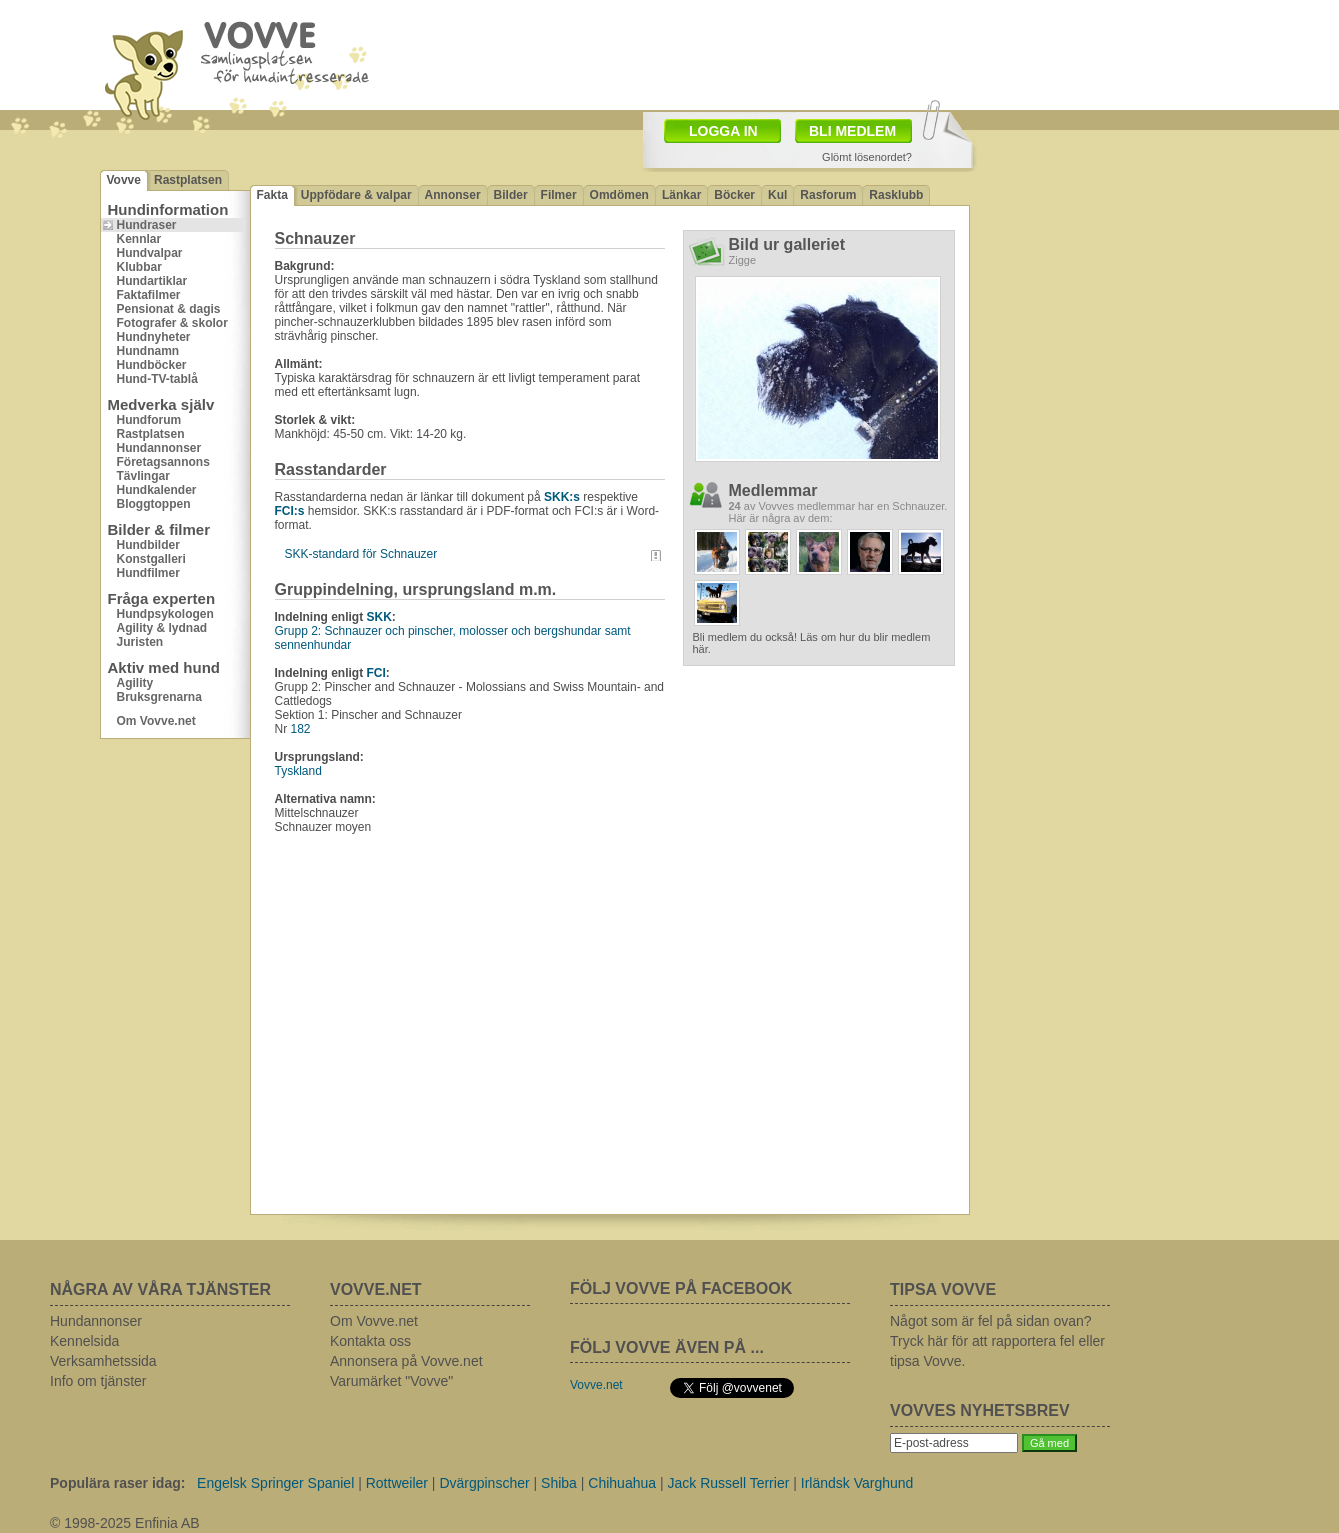 The height and width of the screenshot is (1533, 1339). What do you see at coordinates (103, 1361) in the screenshot?
I see `Verksamhetssida` at bounding box center [103, 1361].